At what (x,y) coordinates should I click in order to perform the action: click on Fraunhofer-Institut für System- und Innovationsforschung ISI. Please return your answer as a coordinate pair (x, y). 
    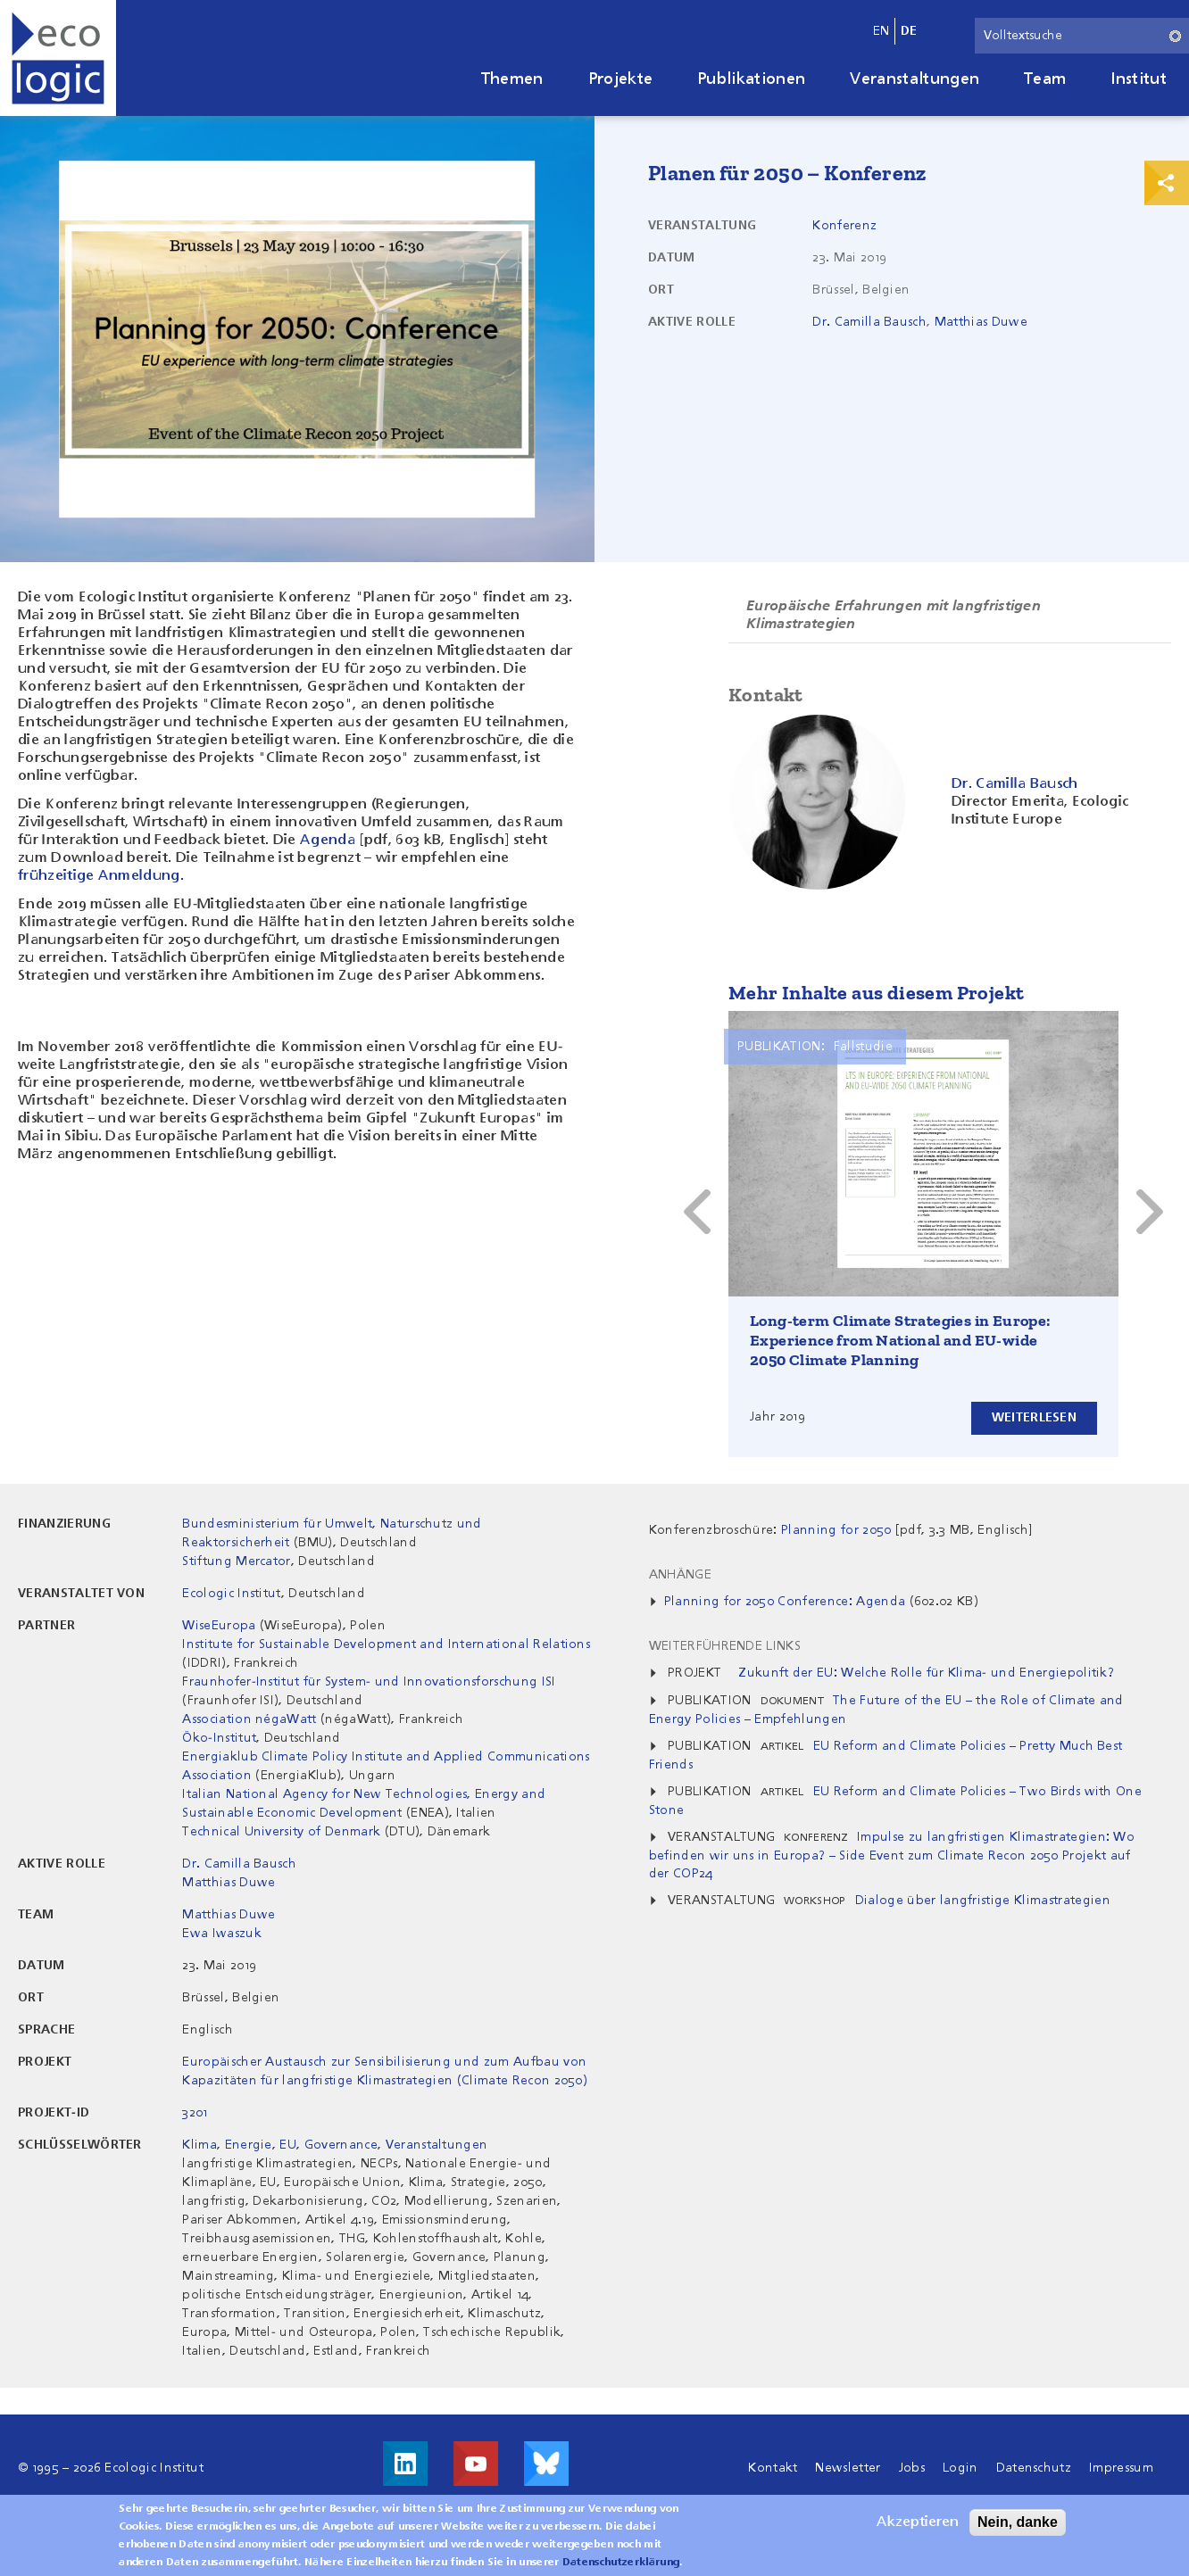
    Looking at the image, I should click on (368, 1682).